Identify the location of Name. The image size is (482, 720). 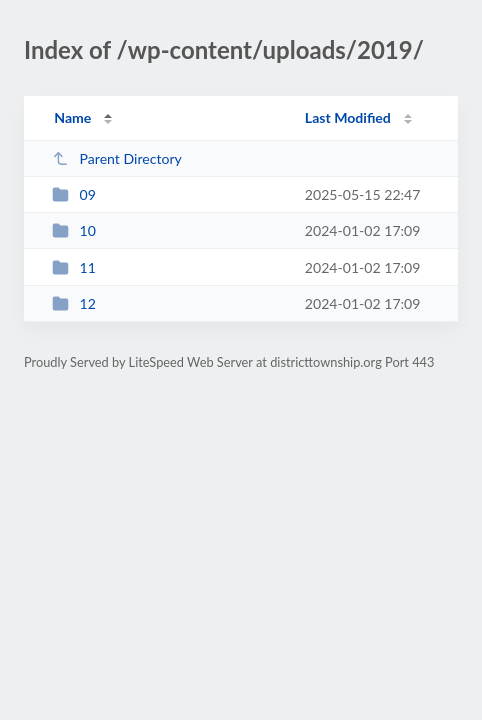
(72, 117).